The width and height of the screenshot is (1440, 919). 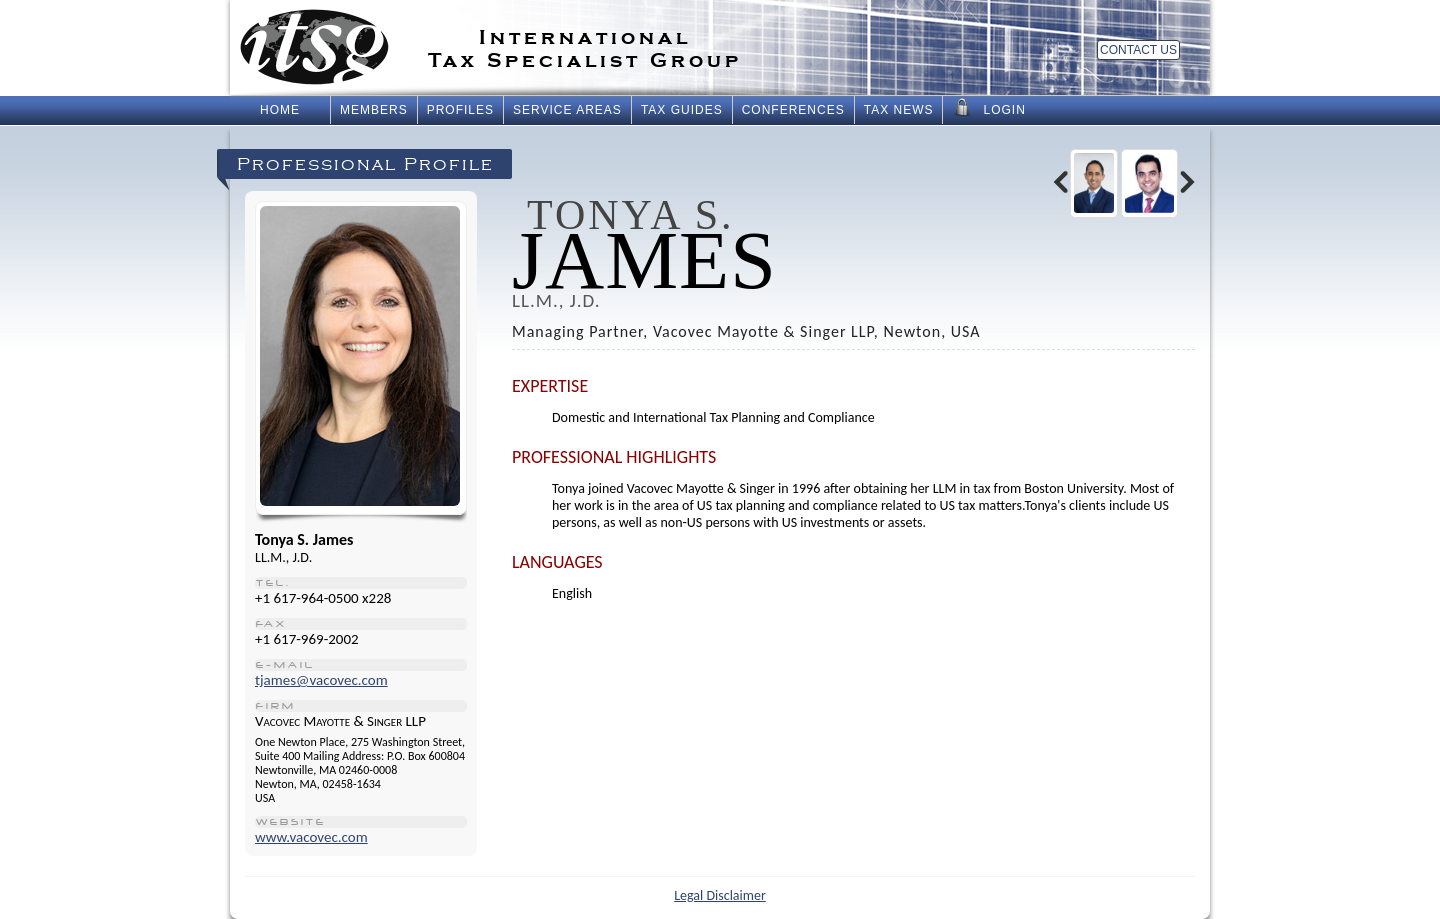 What do you see at coordinates (988, 108) in the screenshot?
I see `Login` at bounding box center [988, 108].